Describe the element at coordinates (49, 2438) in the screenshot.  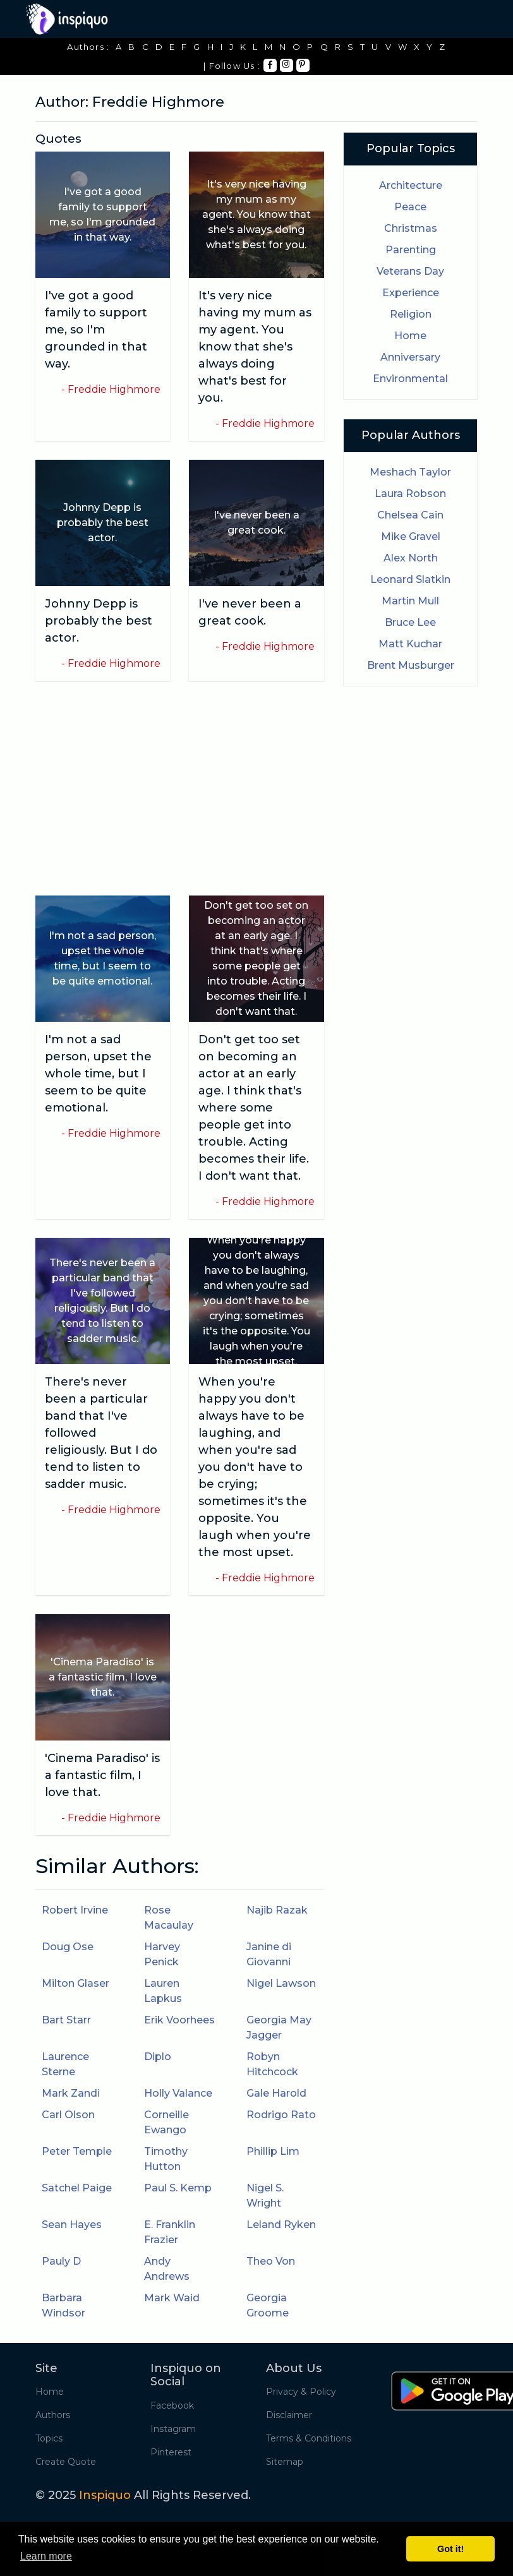
I see `Topics` at that location.